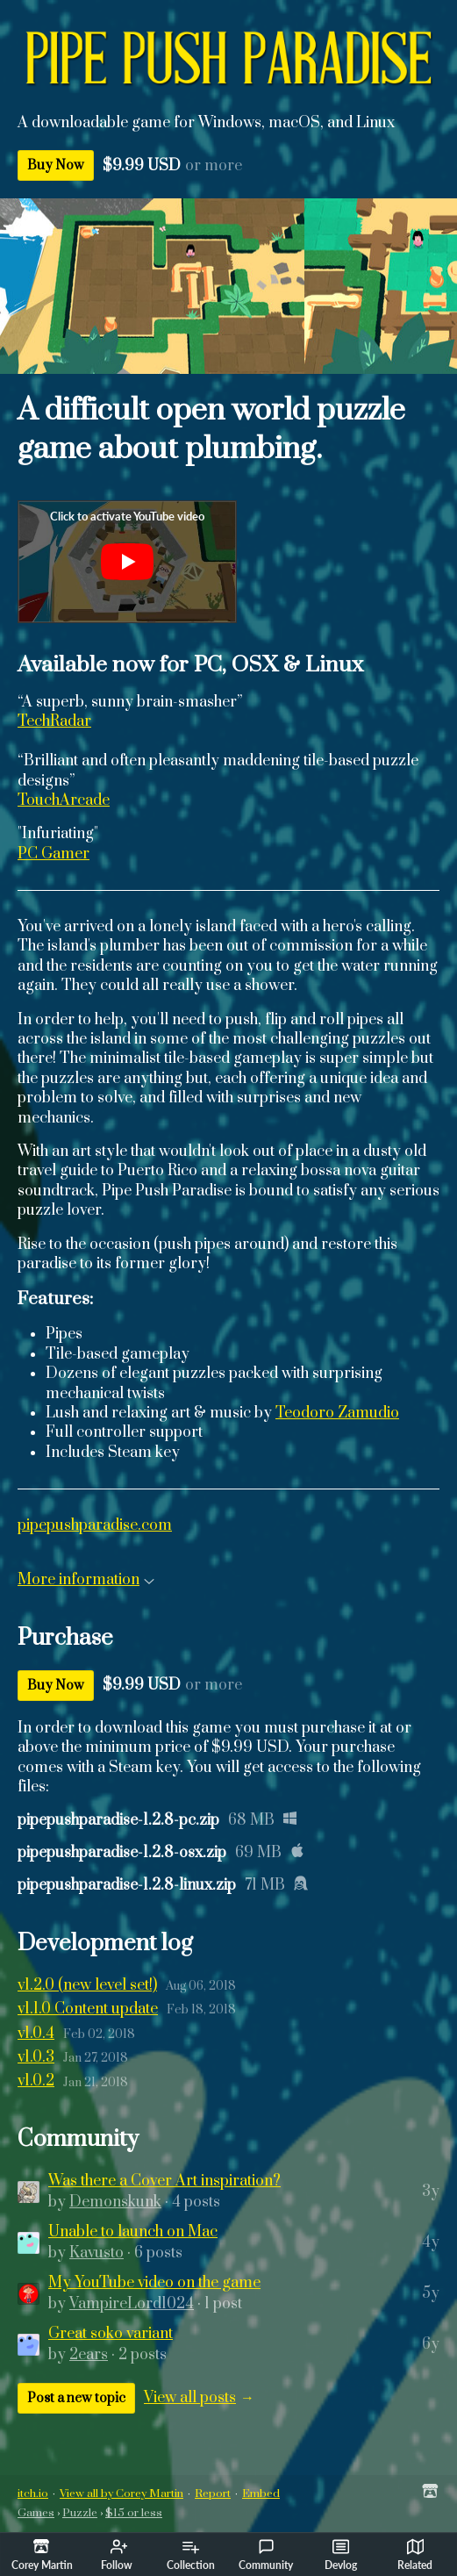 The width and height of the screenshot is (457, 2576). I want to click on Community, so click(266, 2555).